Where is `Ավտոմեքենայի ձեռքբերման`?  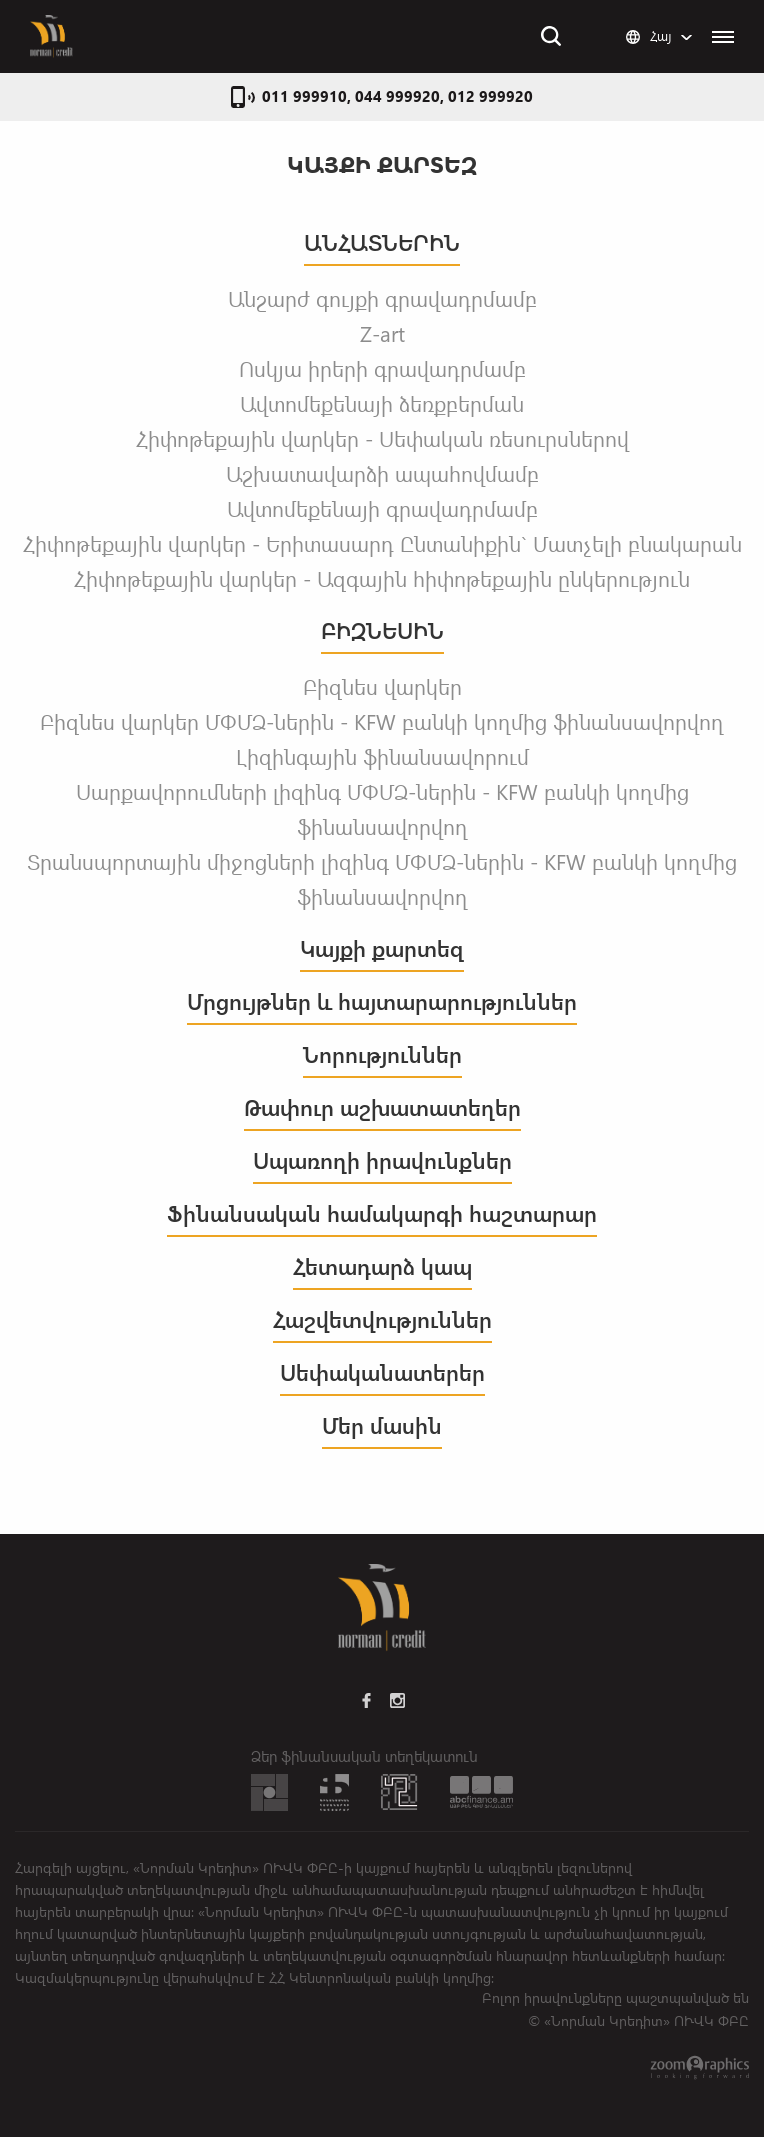 Ավտոմեքենայի ձեռքբերման is located at coordinates (382, 403).